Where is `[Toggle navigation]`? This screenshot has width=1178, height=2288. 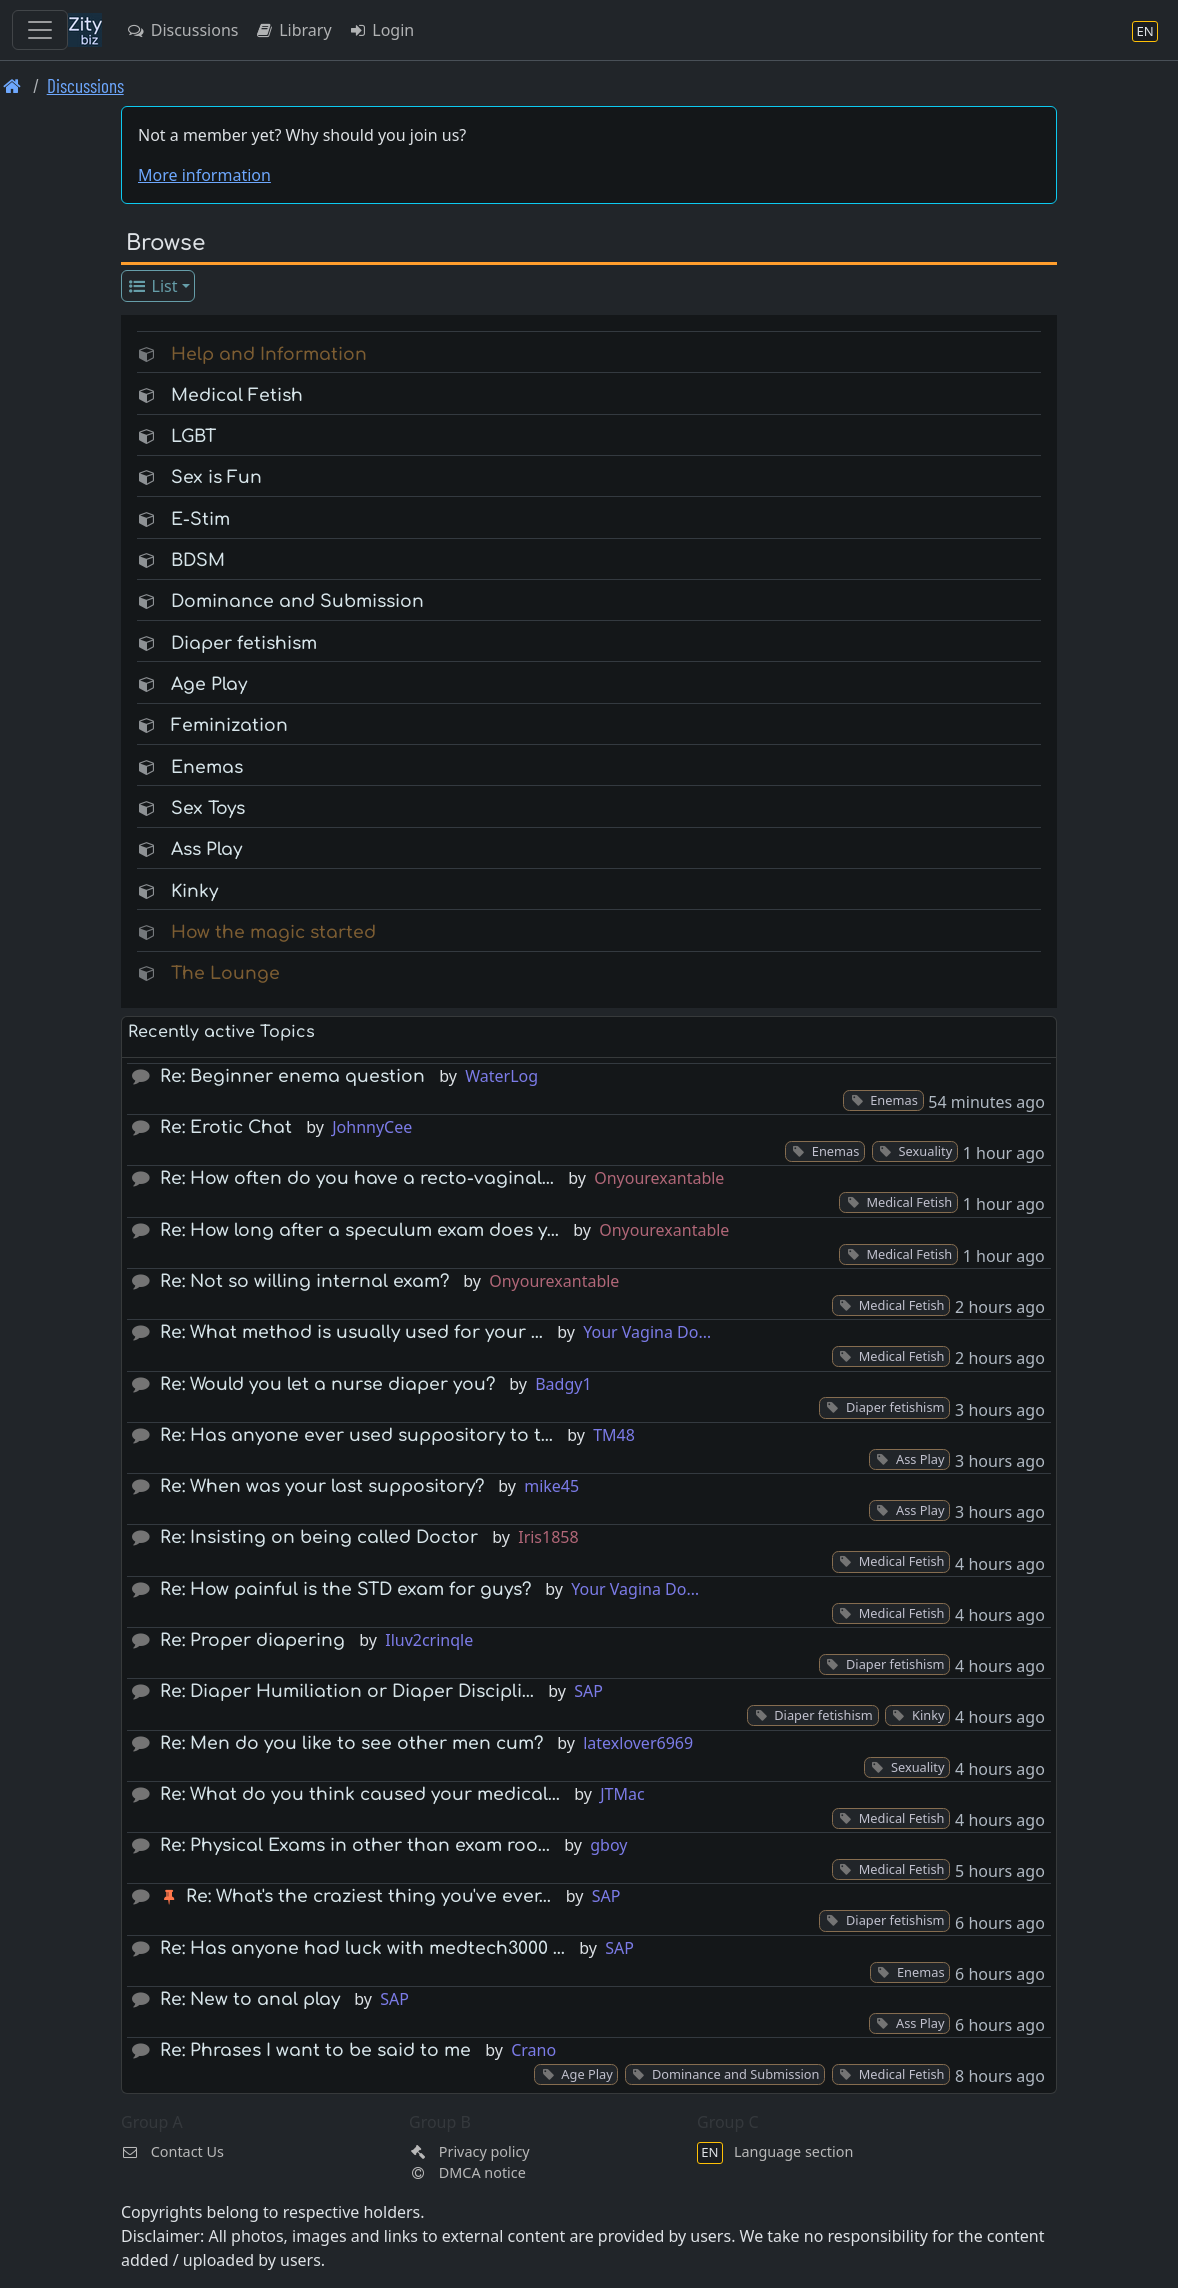 [Toggle navigation] is located at coordinates (40, 30).